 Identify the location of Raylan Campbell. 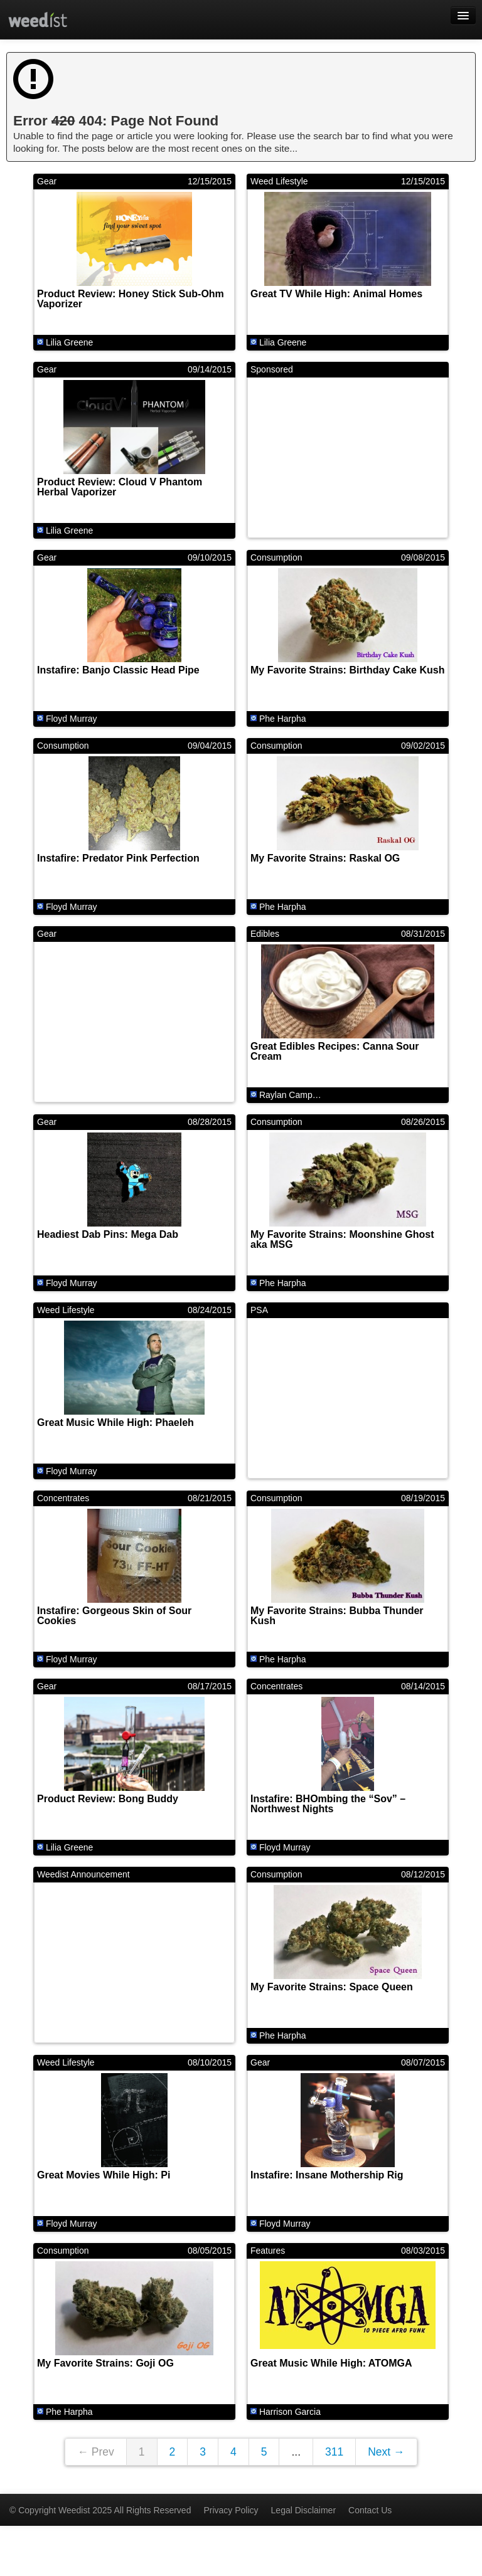
(292, 1095).